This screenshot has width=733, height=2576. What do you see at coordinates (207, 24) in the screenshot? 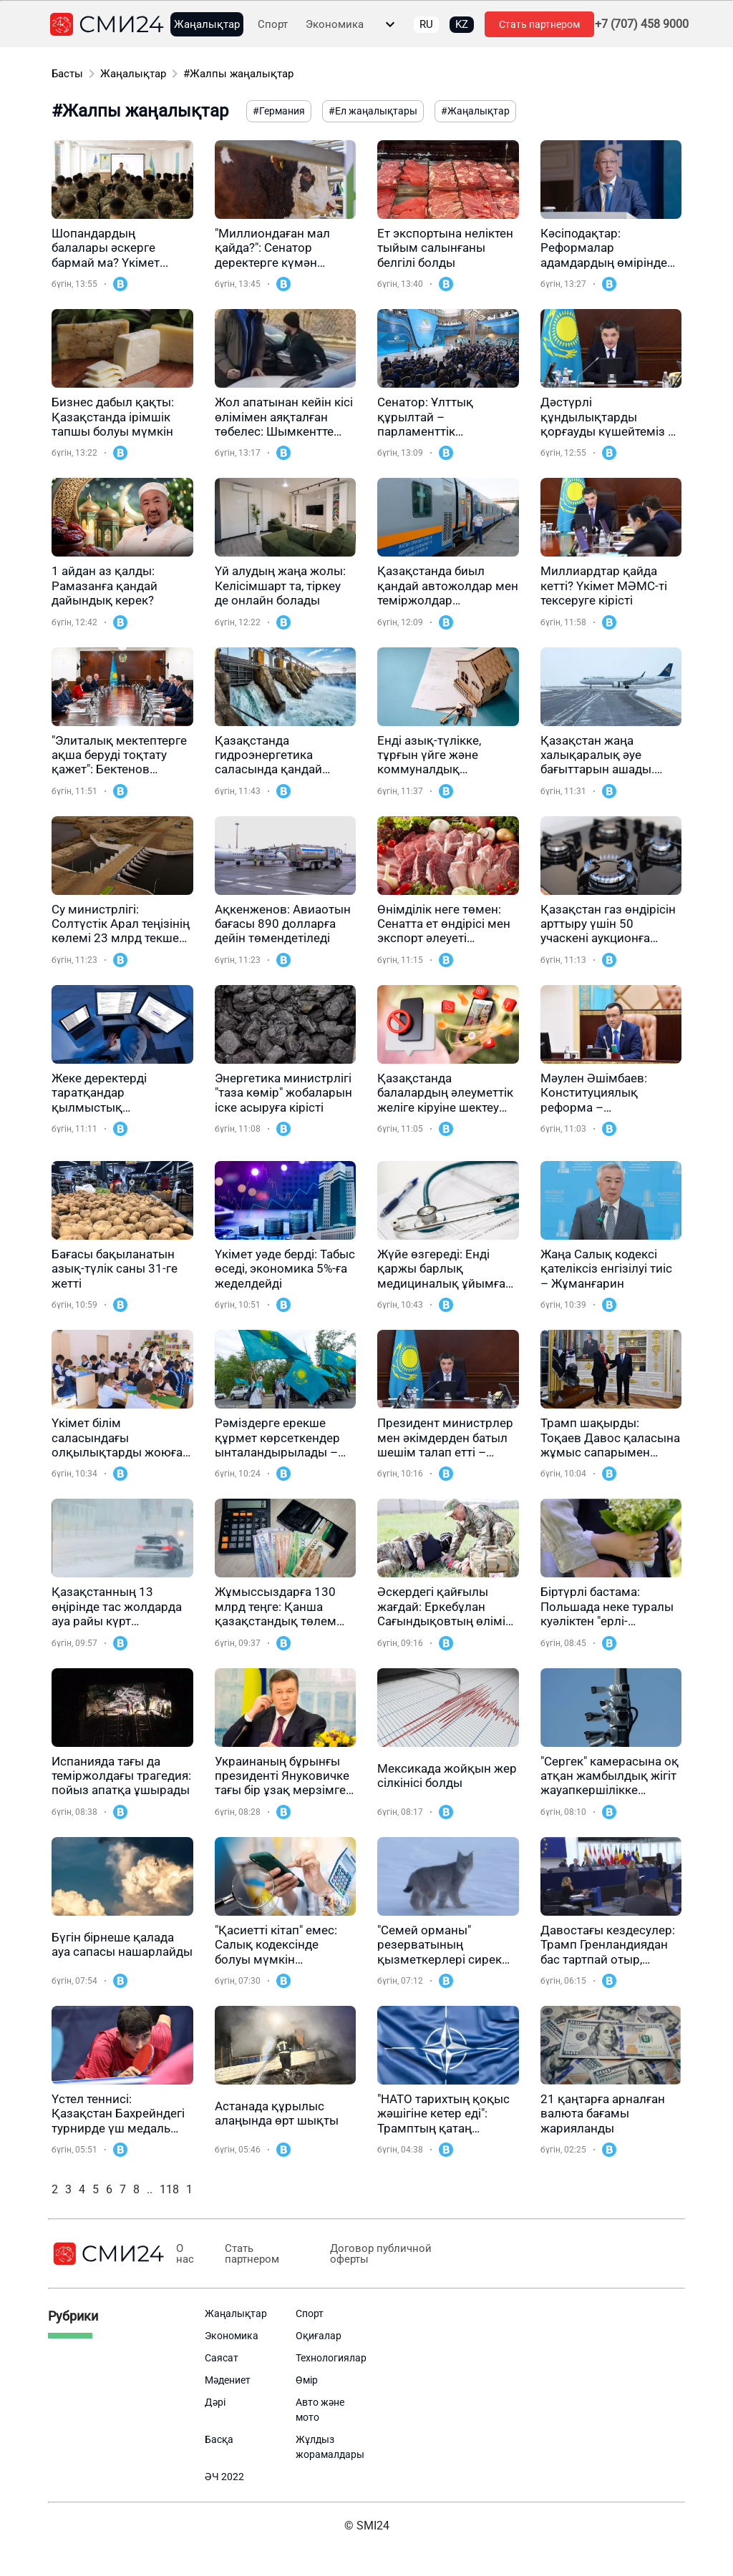
I see `Жаңалықтар` at bounding box center [207, 24].